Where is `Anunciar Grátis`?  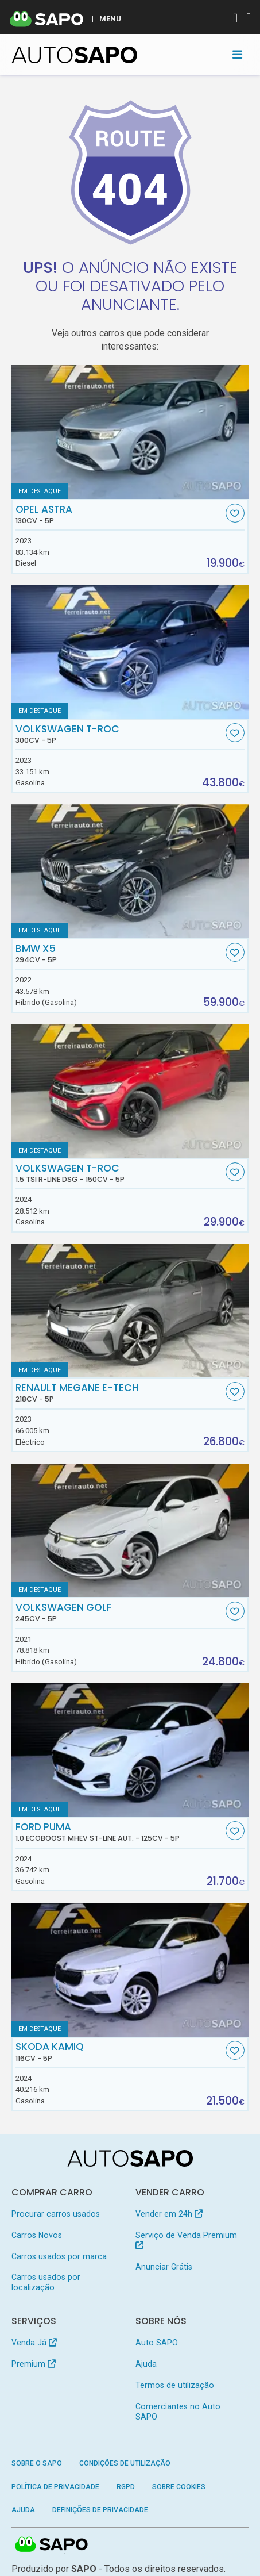 Anunciar Grátis is located at coordinates (163, 2266).